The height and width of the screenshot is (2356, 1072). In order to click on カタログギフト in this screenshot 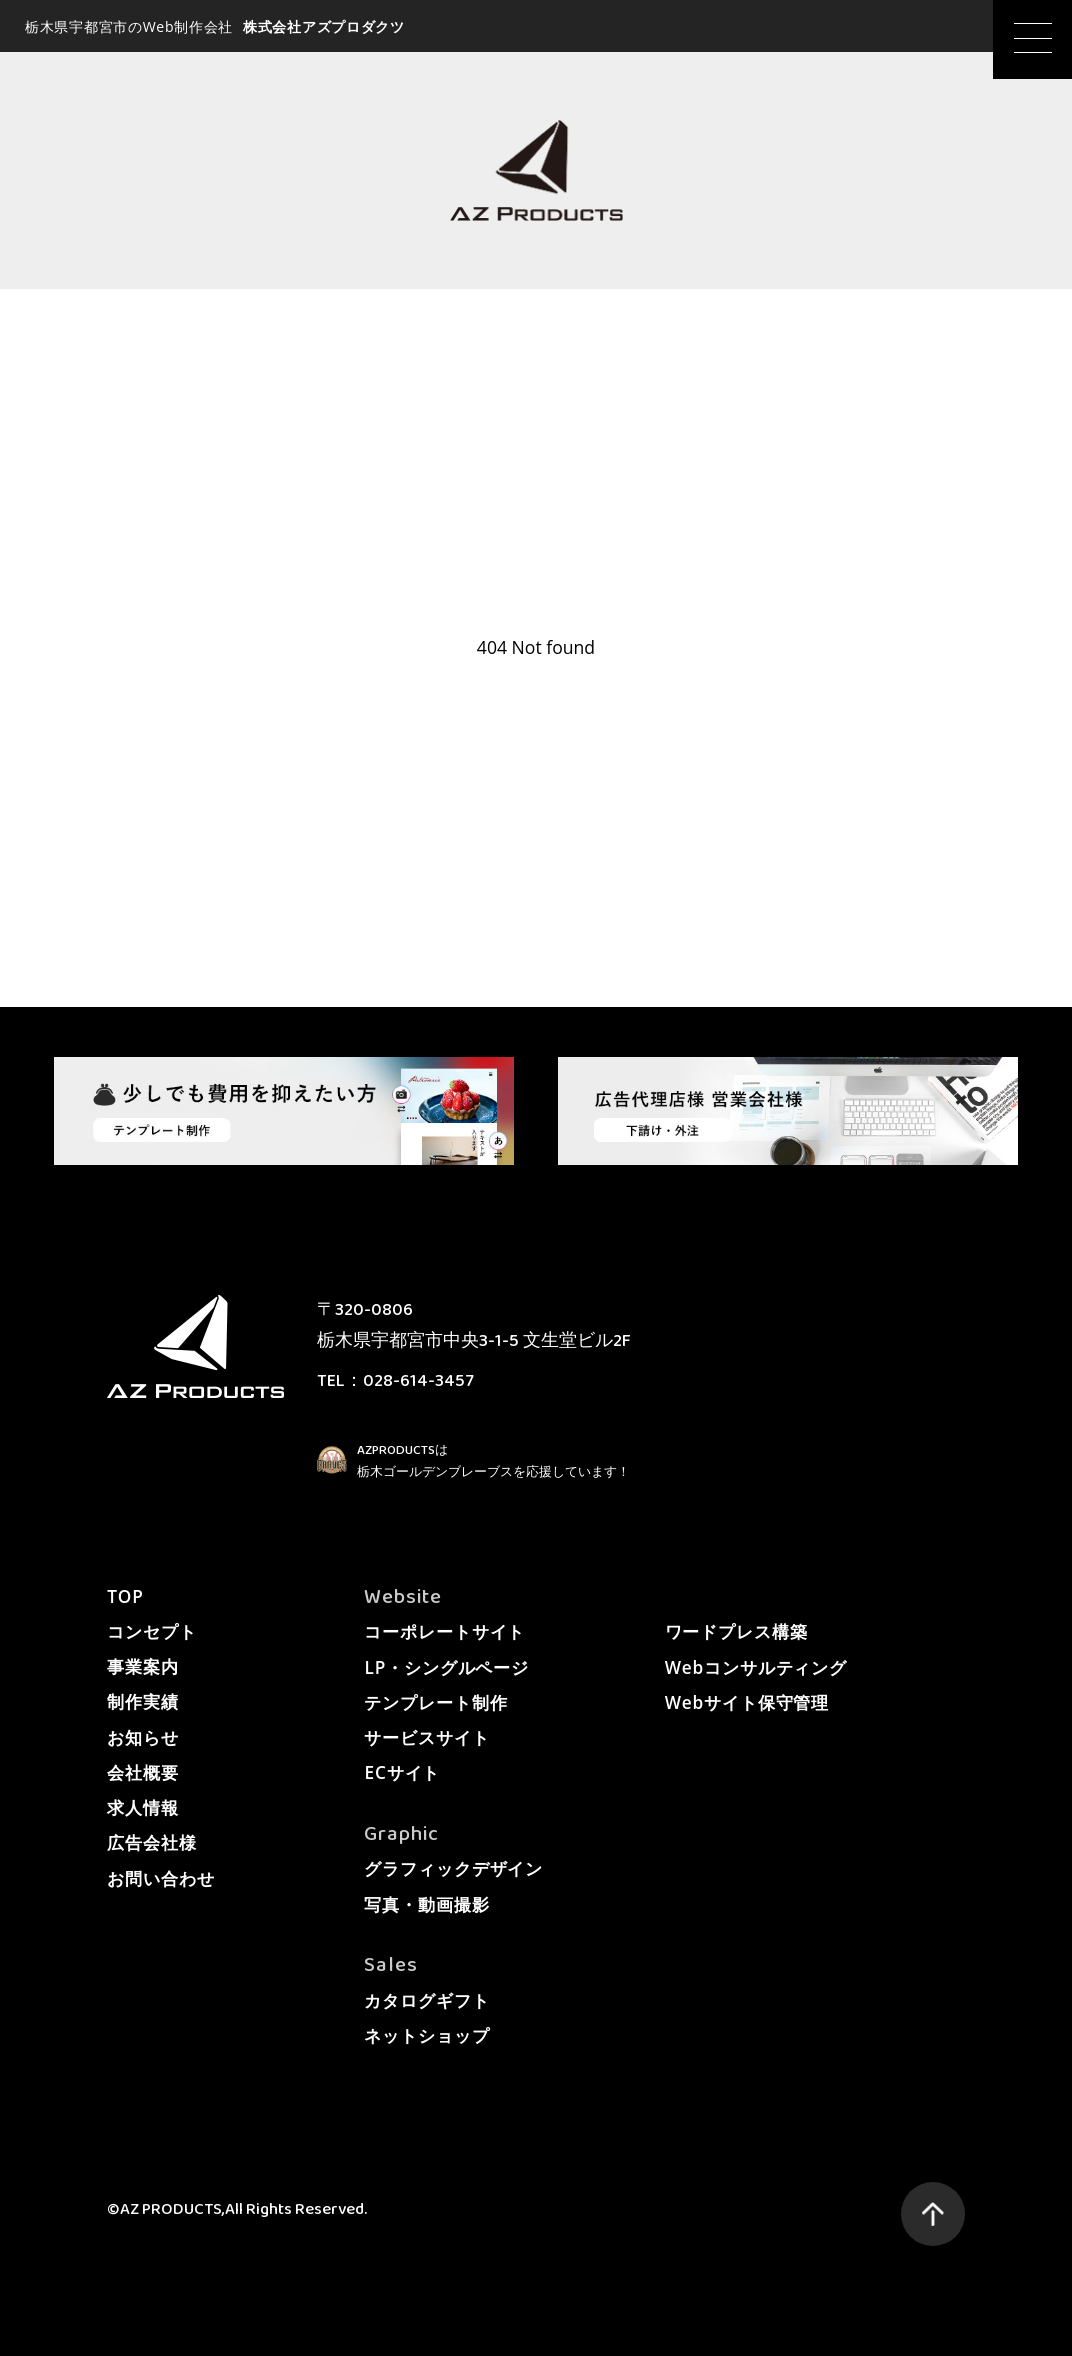, I will do `click(426, 2000)`.